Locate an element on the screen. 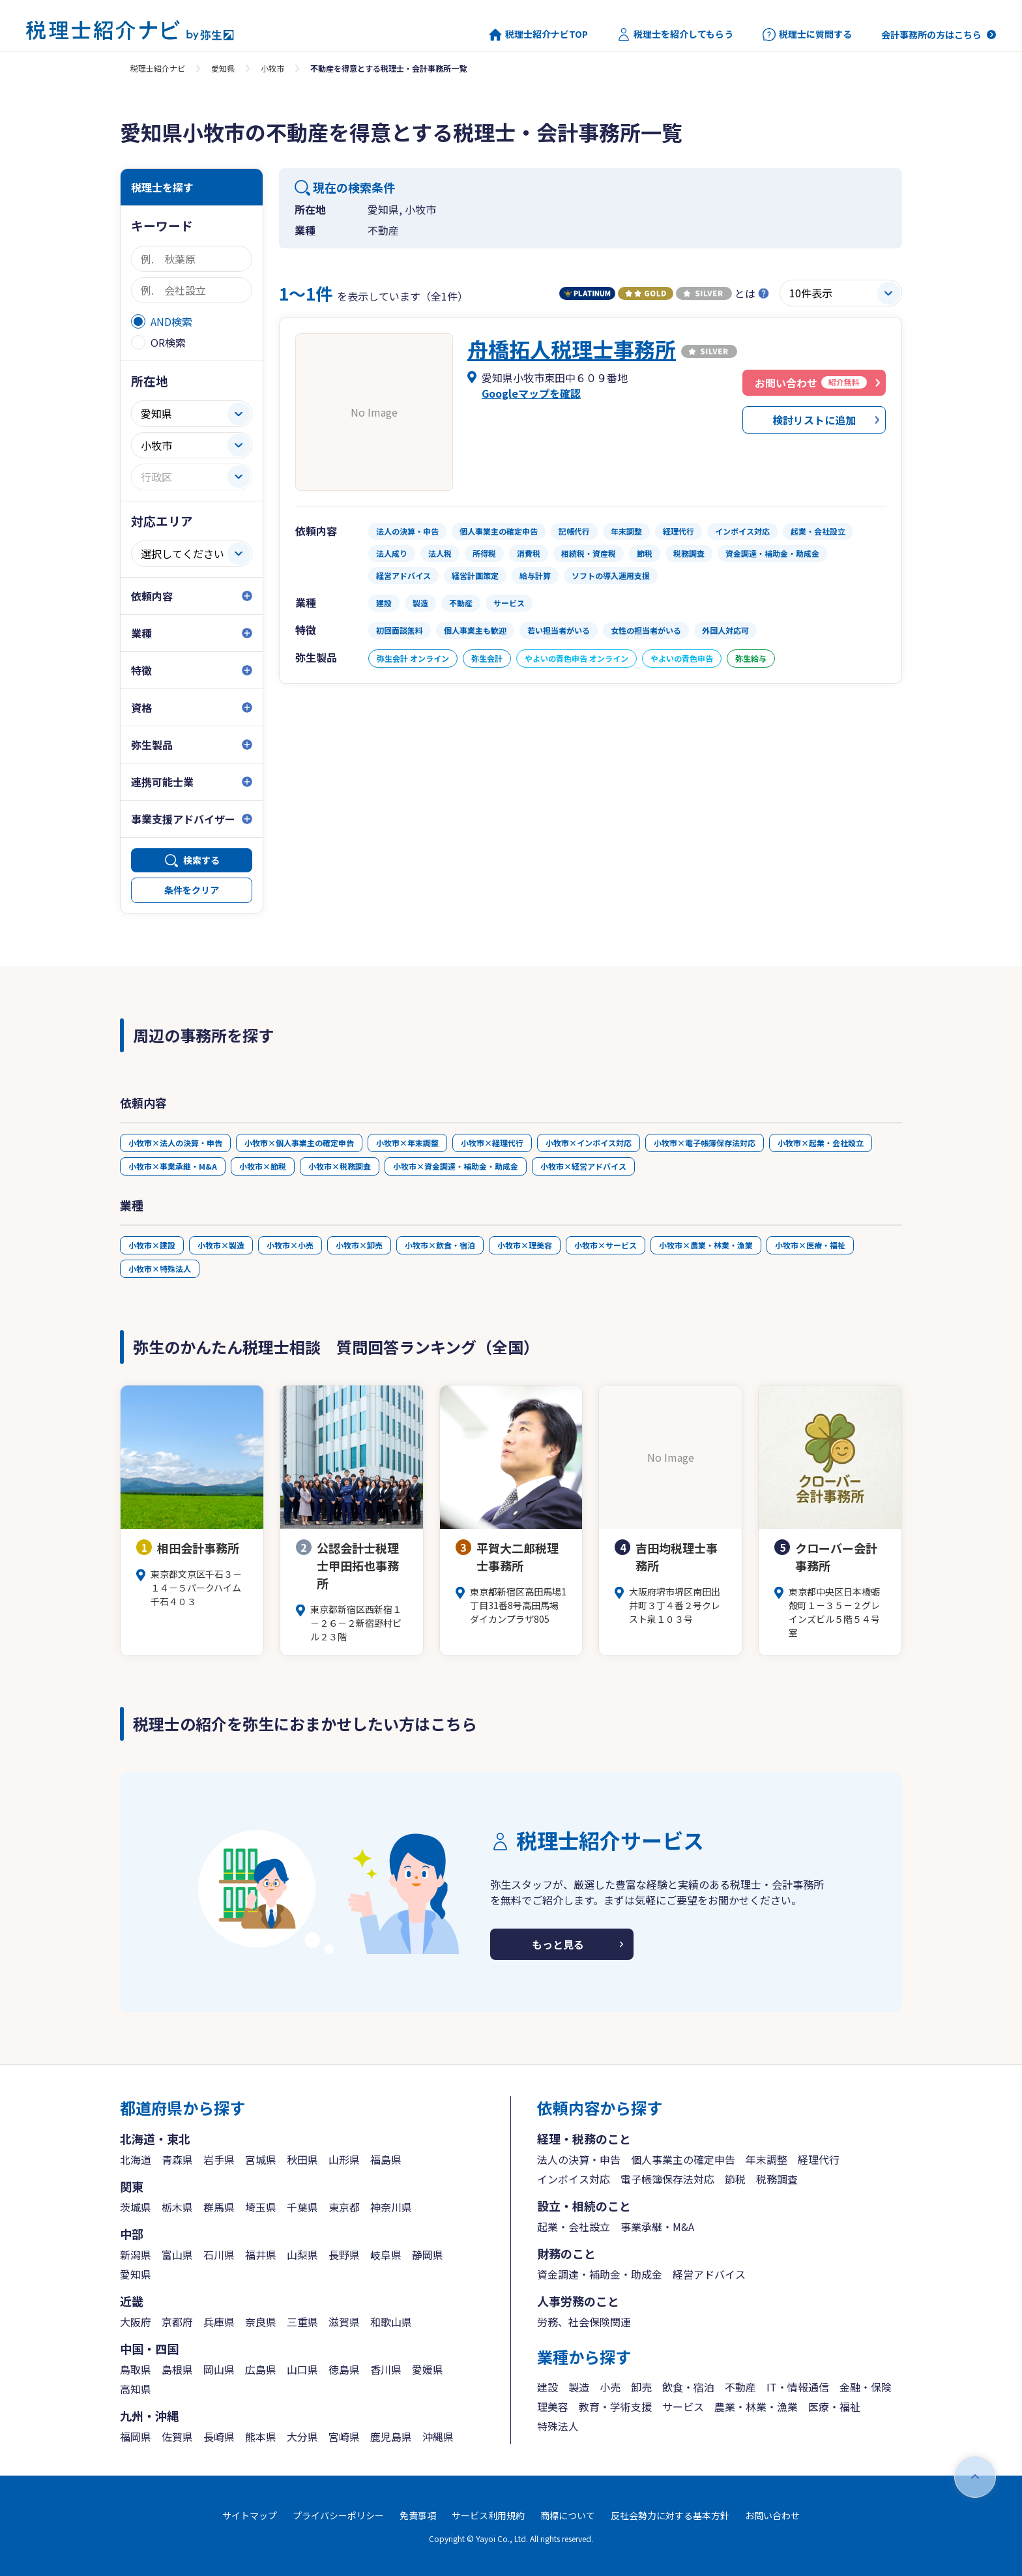  反社会勢力に対する基本方針 is located at coordinates (670, 2515).